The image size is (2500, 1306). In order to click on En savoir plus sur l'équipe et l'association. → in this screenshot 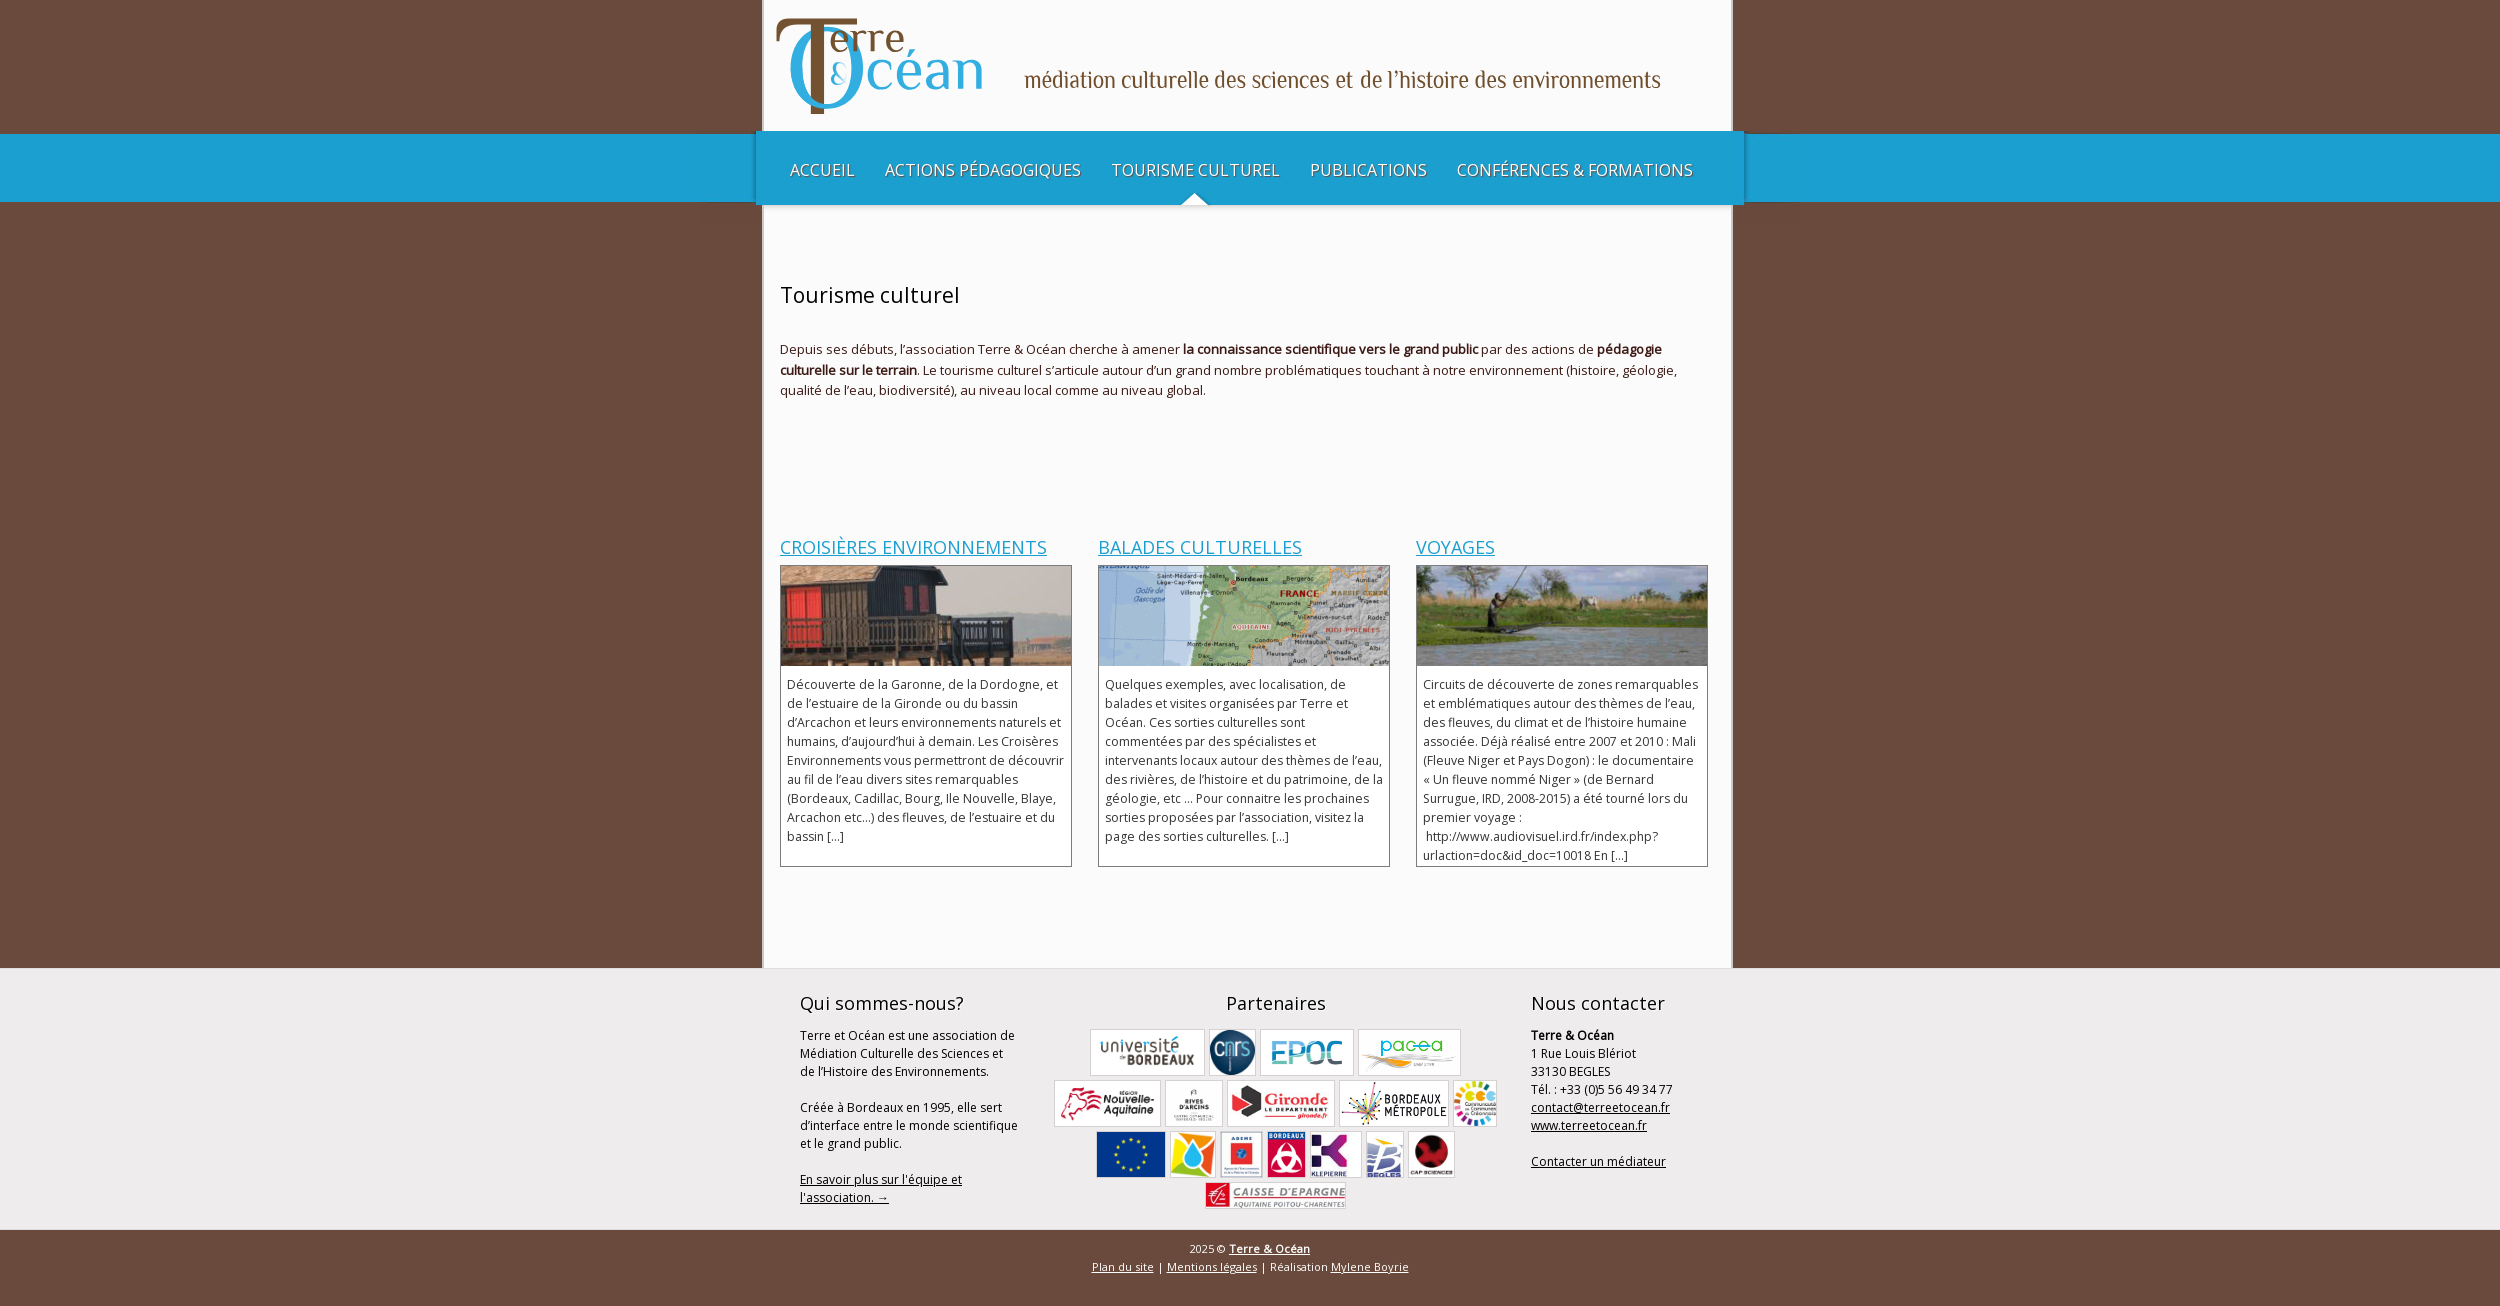, I will do `click(881, 1188)`.